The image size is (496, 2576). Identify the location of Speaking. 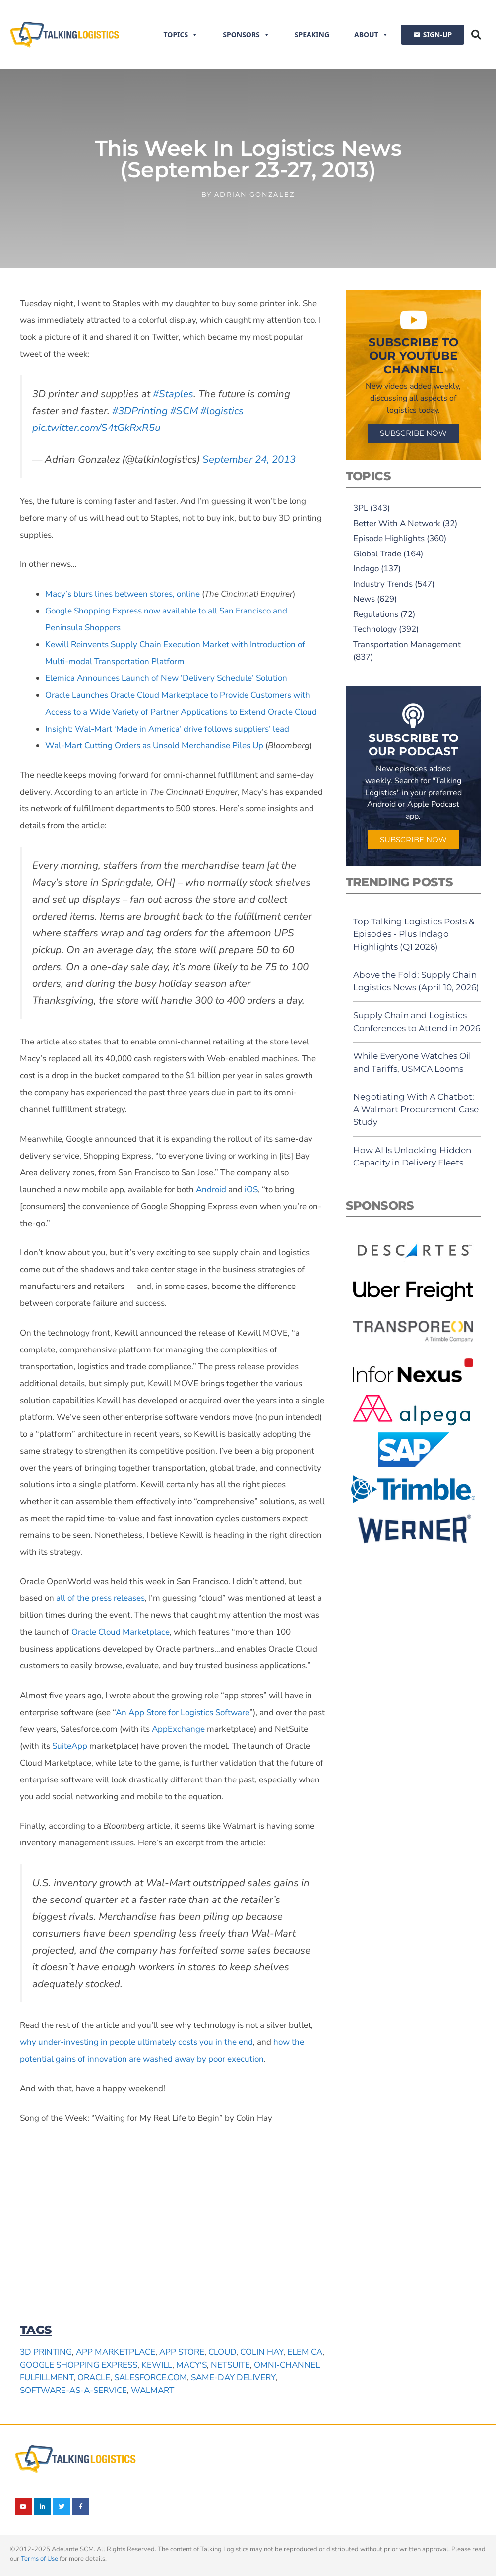
(312, 34).